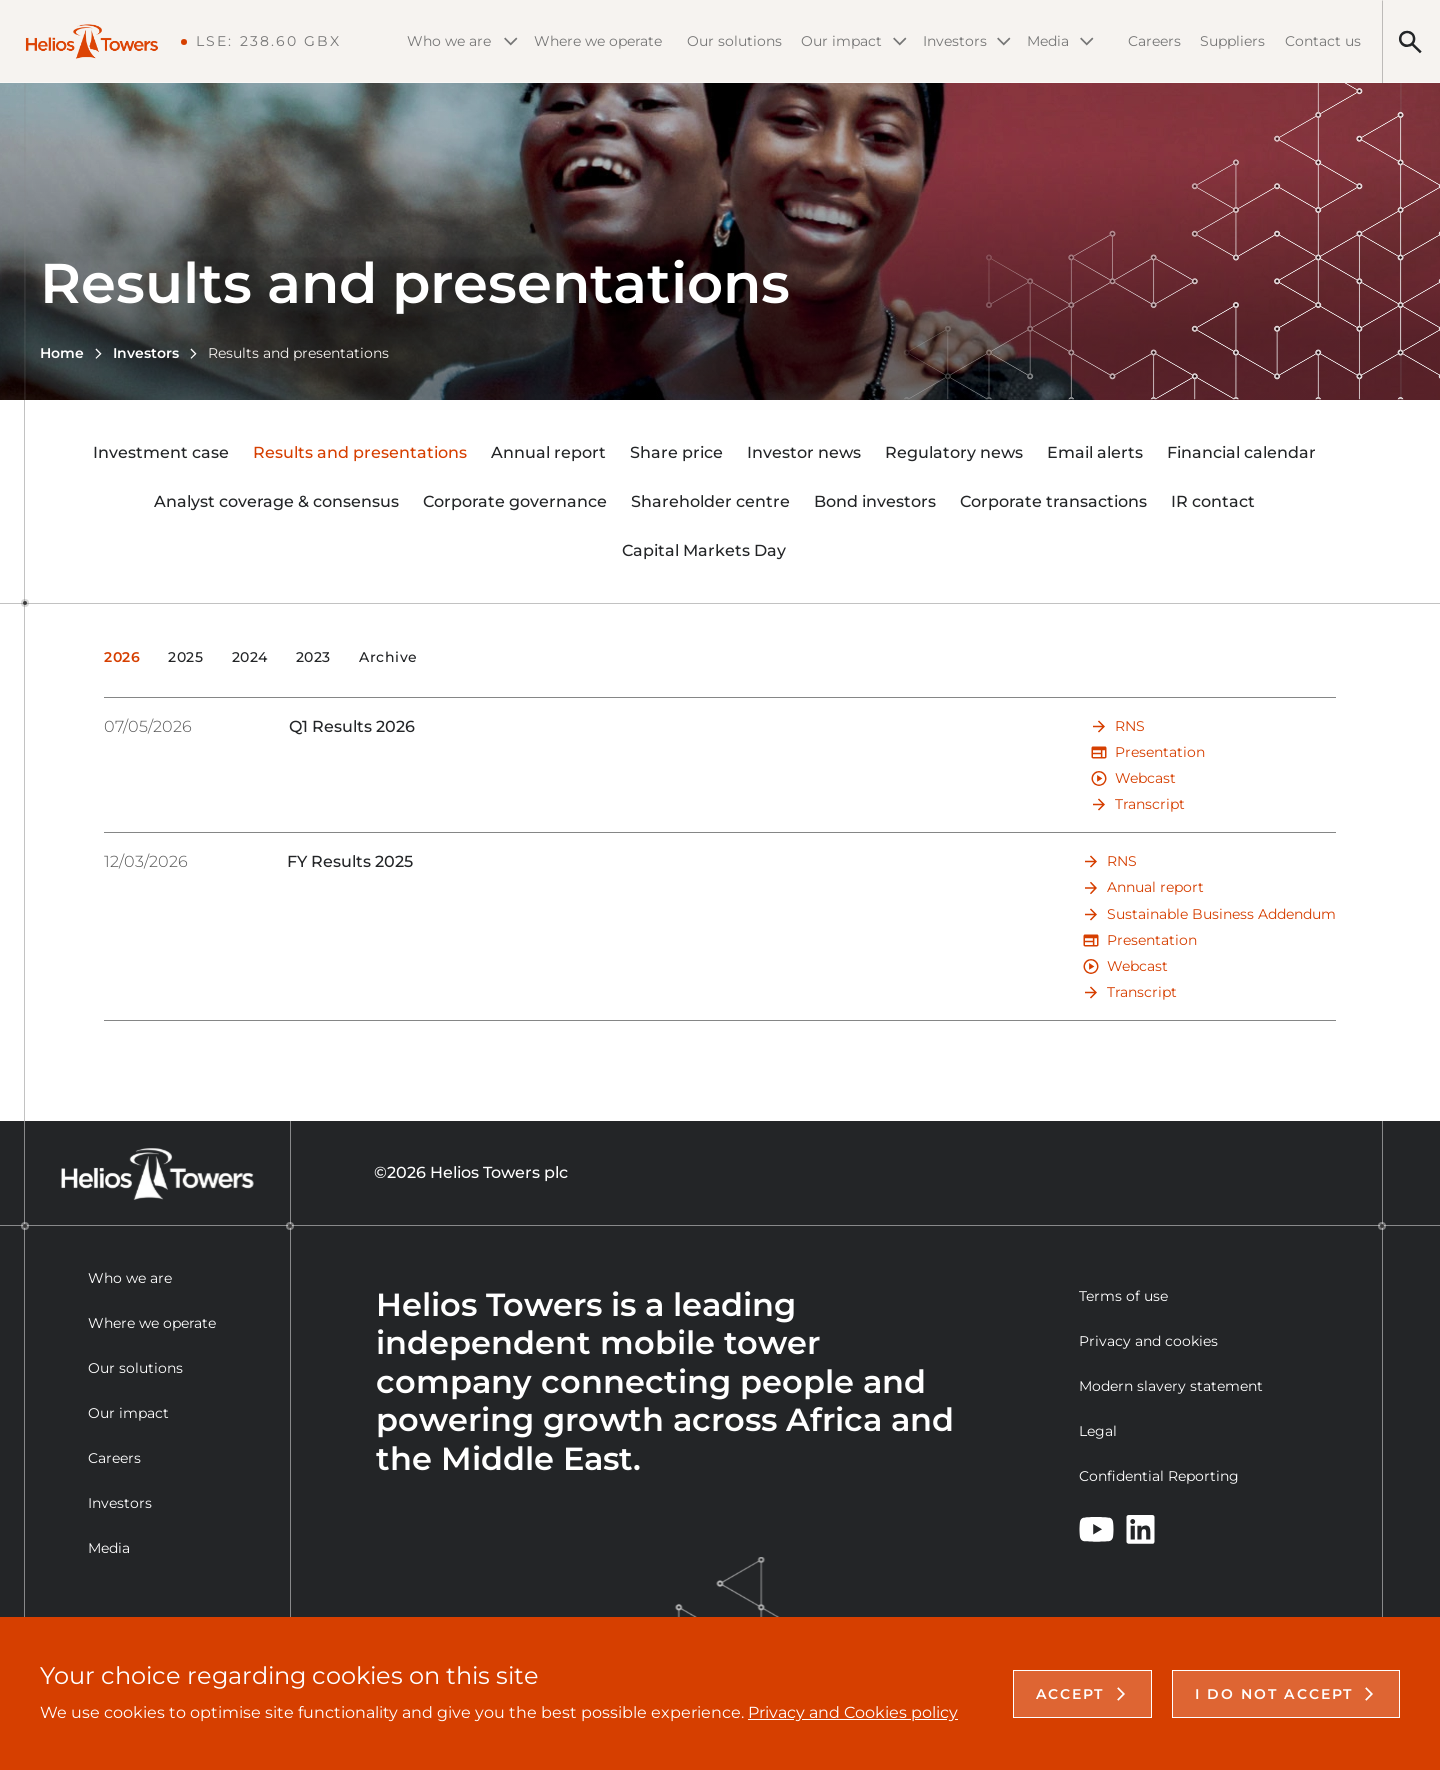 The height and width of the screenshot is (1770, 1440). What do you see at coordinates (1410, 41) in the screenshot?
I see `[Search]` at bounding box center [1410, 41].